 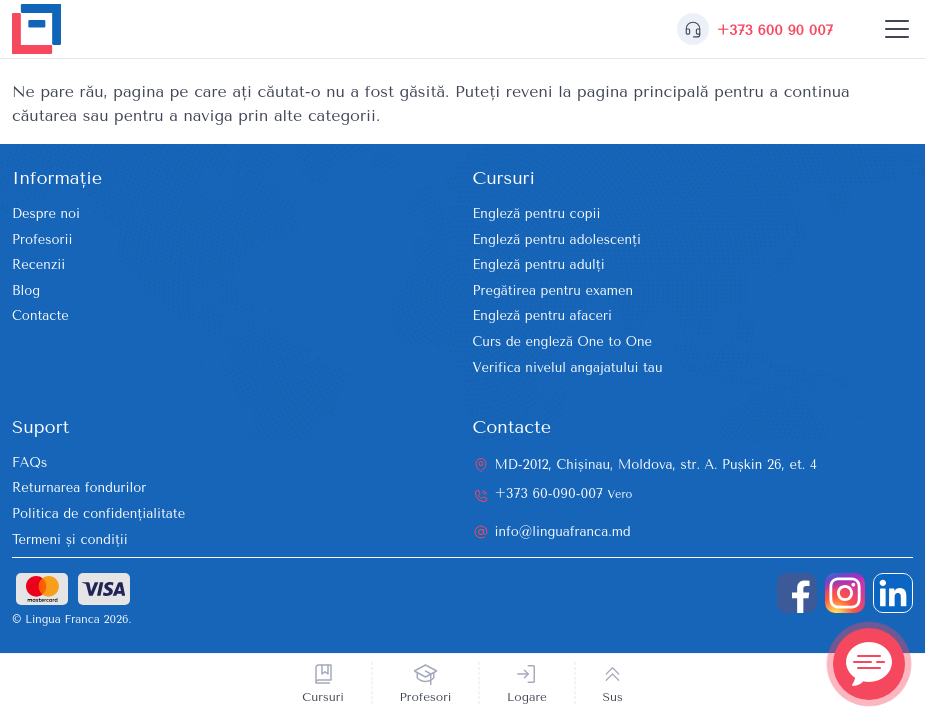 What do you see at coordinates (537, 213) in the screenshot?
I see `Engleză pentru copii` at bounding box center [537, 213].